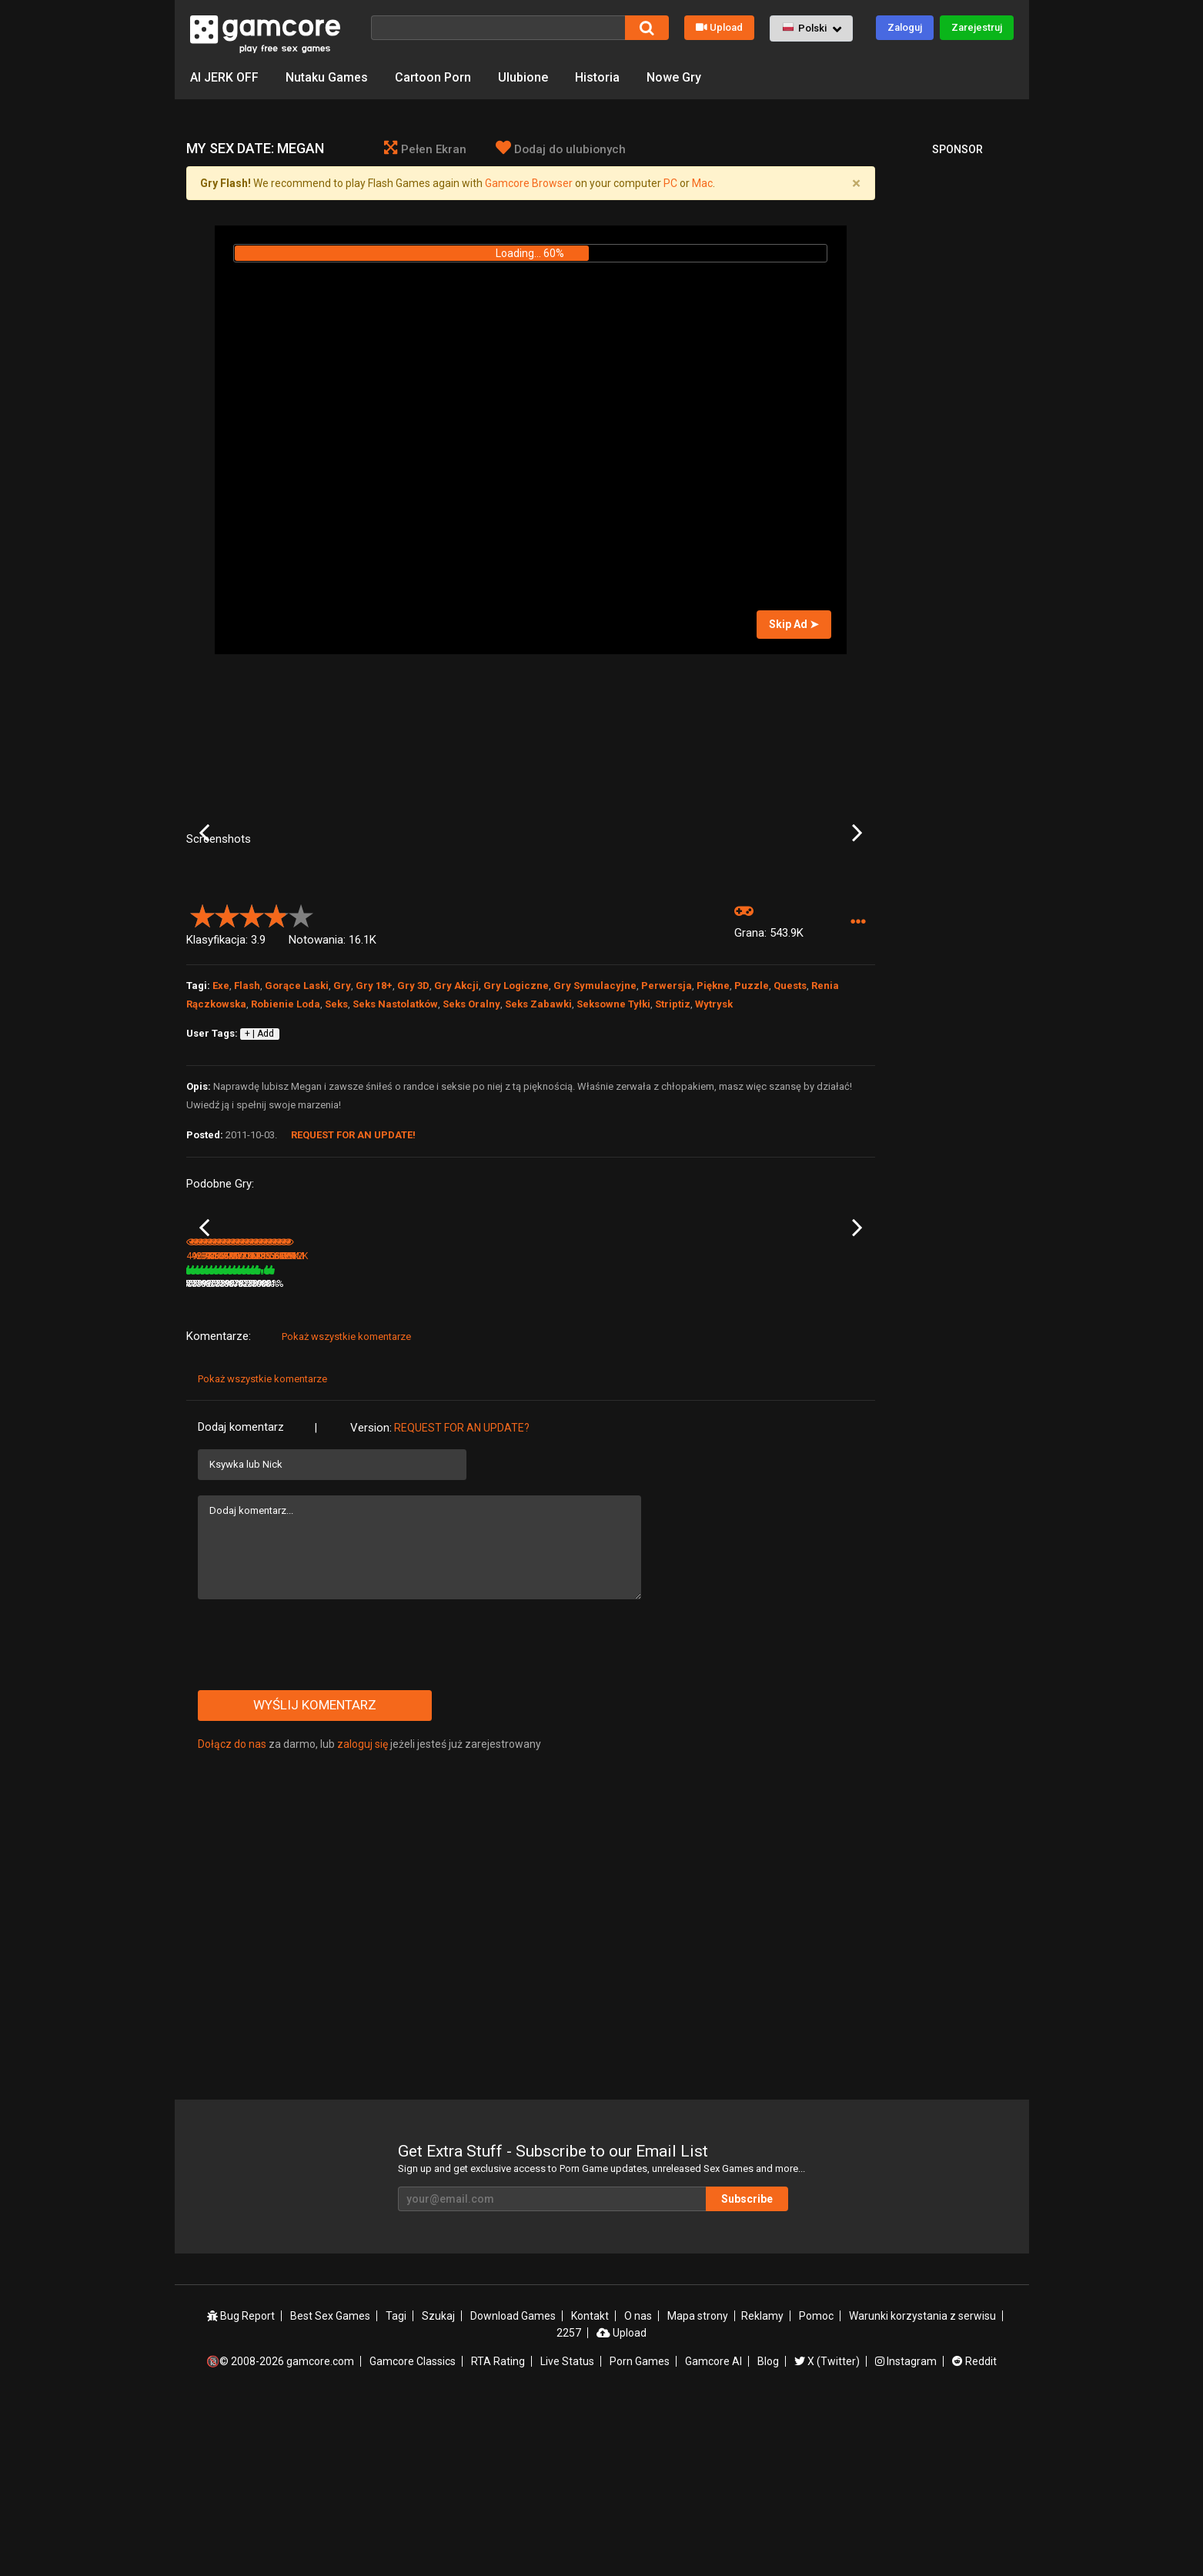 This screenshot has height=2576, width=1203. I want to click on Download Games, so click(513, 2486).